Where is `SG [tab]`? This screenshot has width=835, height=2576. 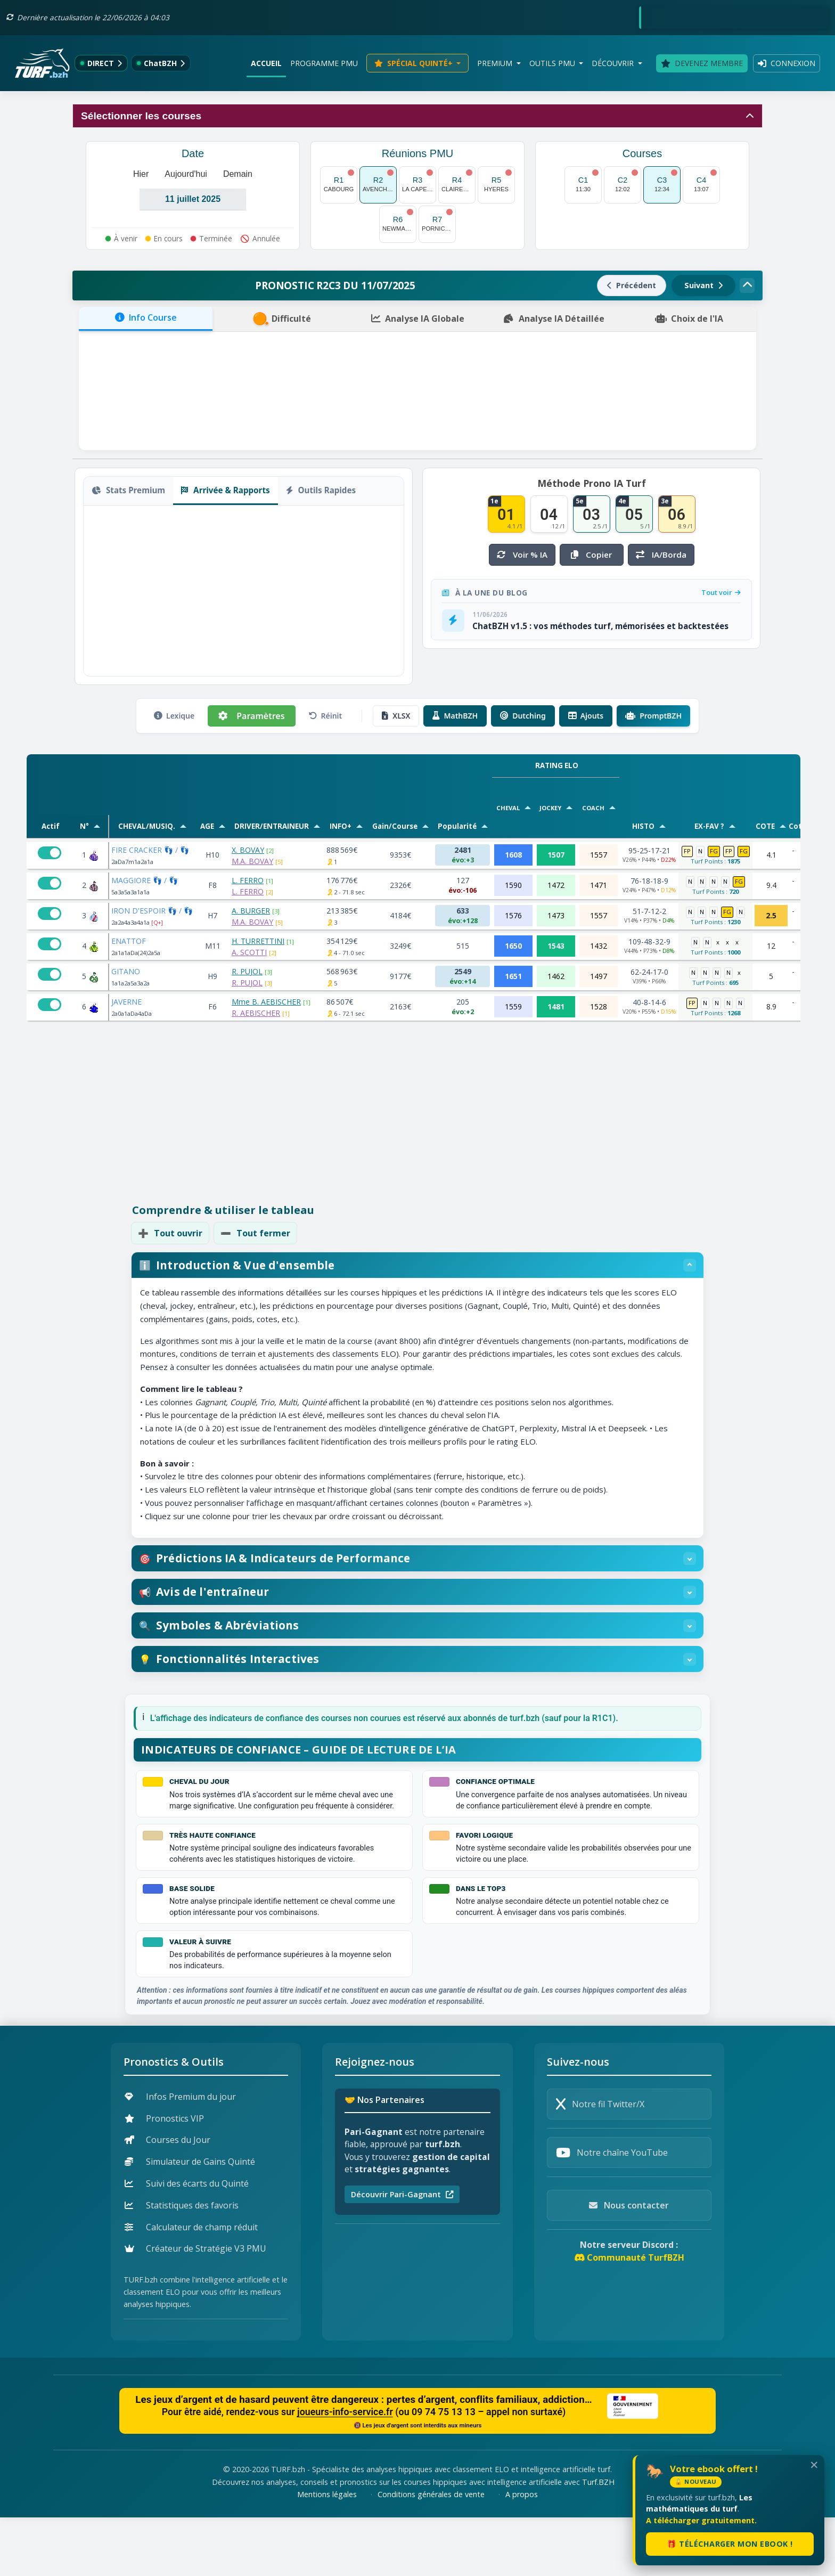 SG [tab] is located at coordinates (101, 604).